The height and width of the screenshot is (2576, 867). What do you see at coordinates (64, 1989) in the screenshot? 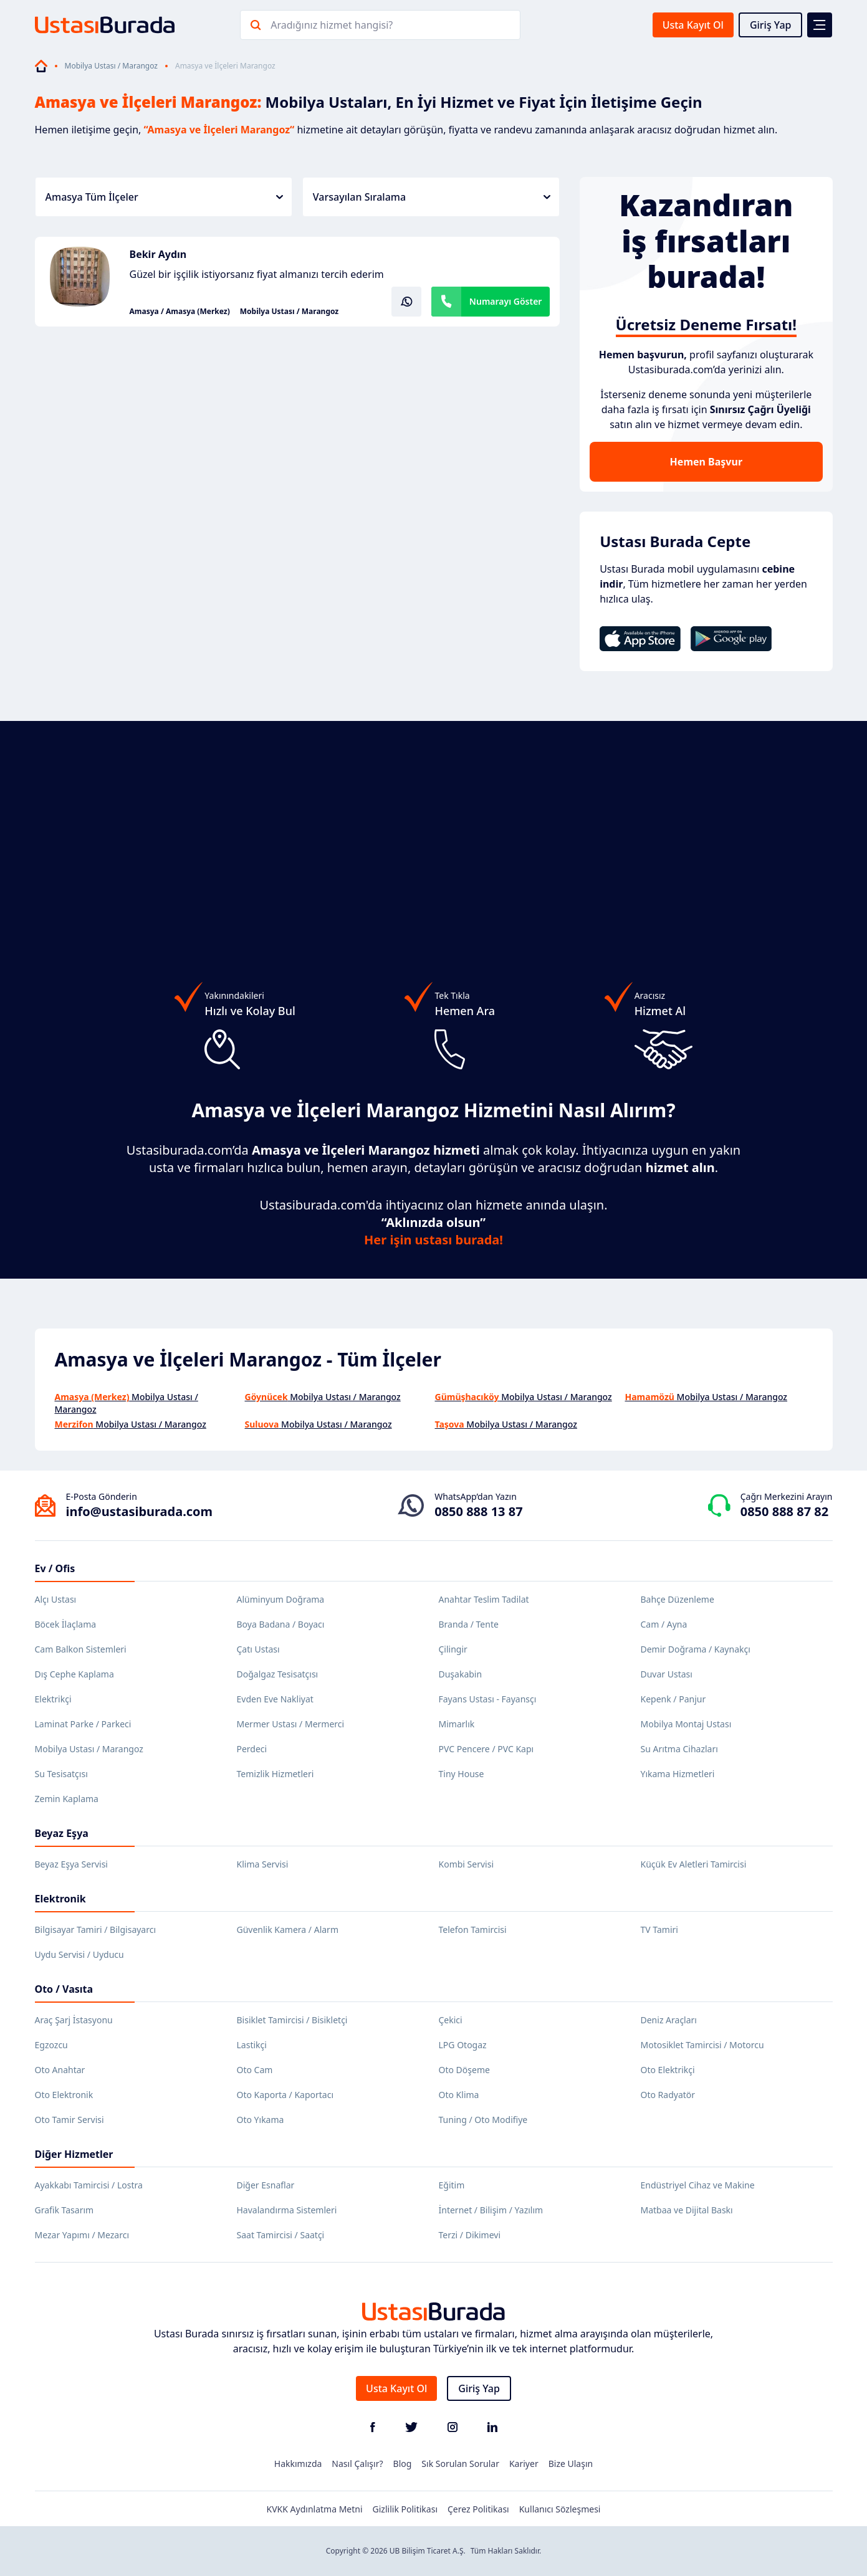
I see `Oto / Vasıta` at bounding box center [64, 1989].